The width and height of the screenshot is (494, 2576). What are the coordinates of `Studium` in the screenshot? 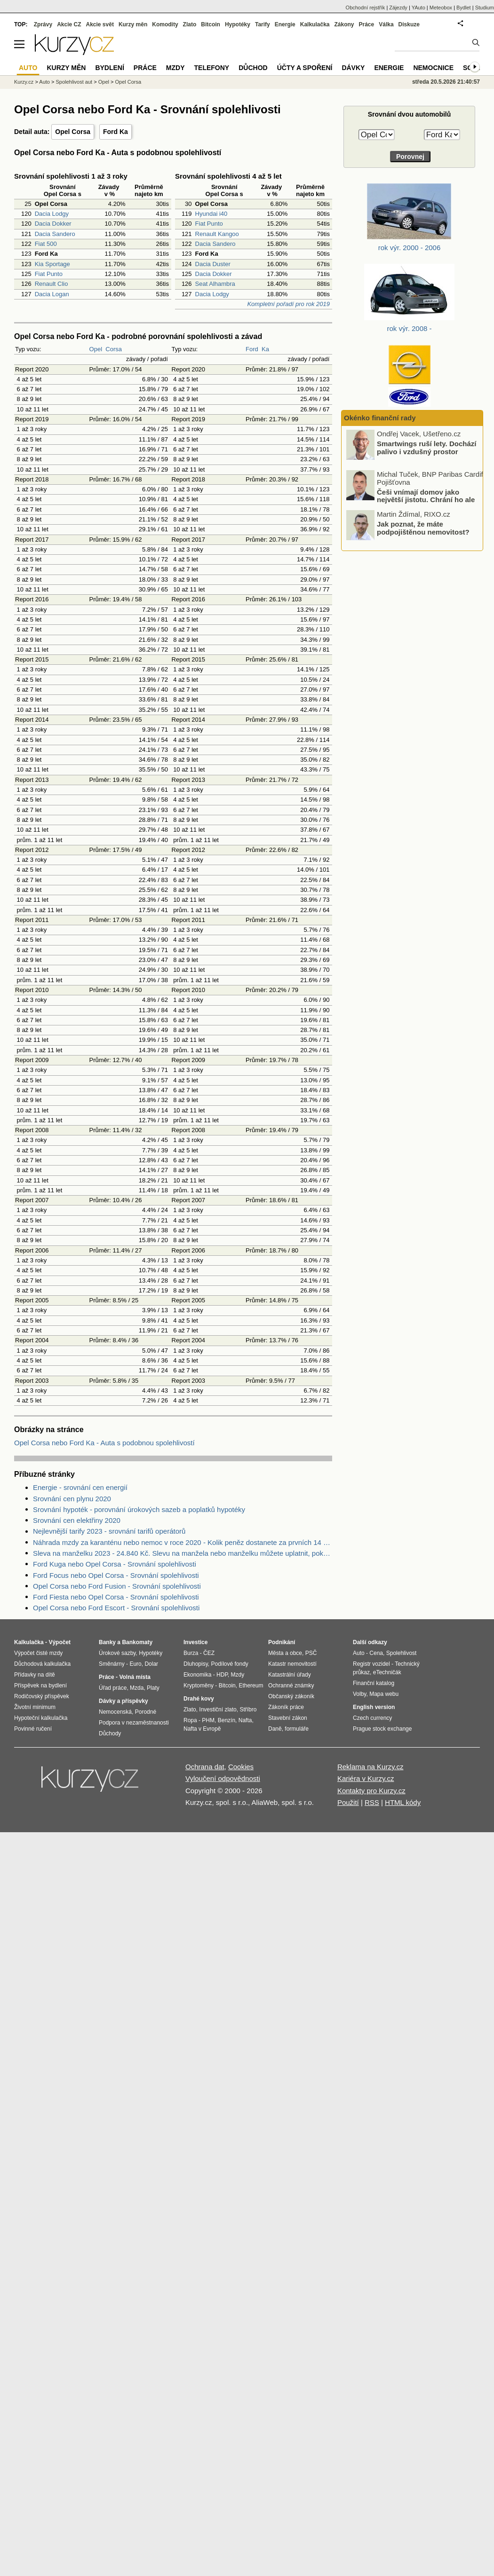 It's located at (484, 7).